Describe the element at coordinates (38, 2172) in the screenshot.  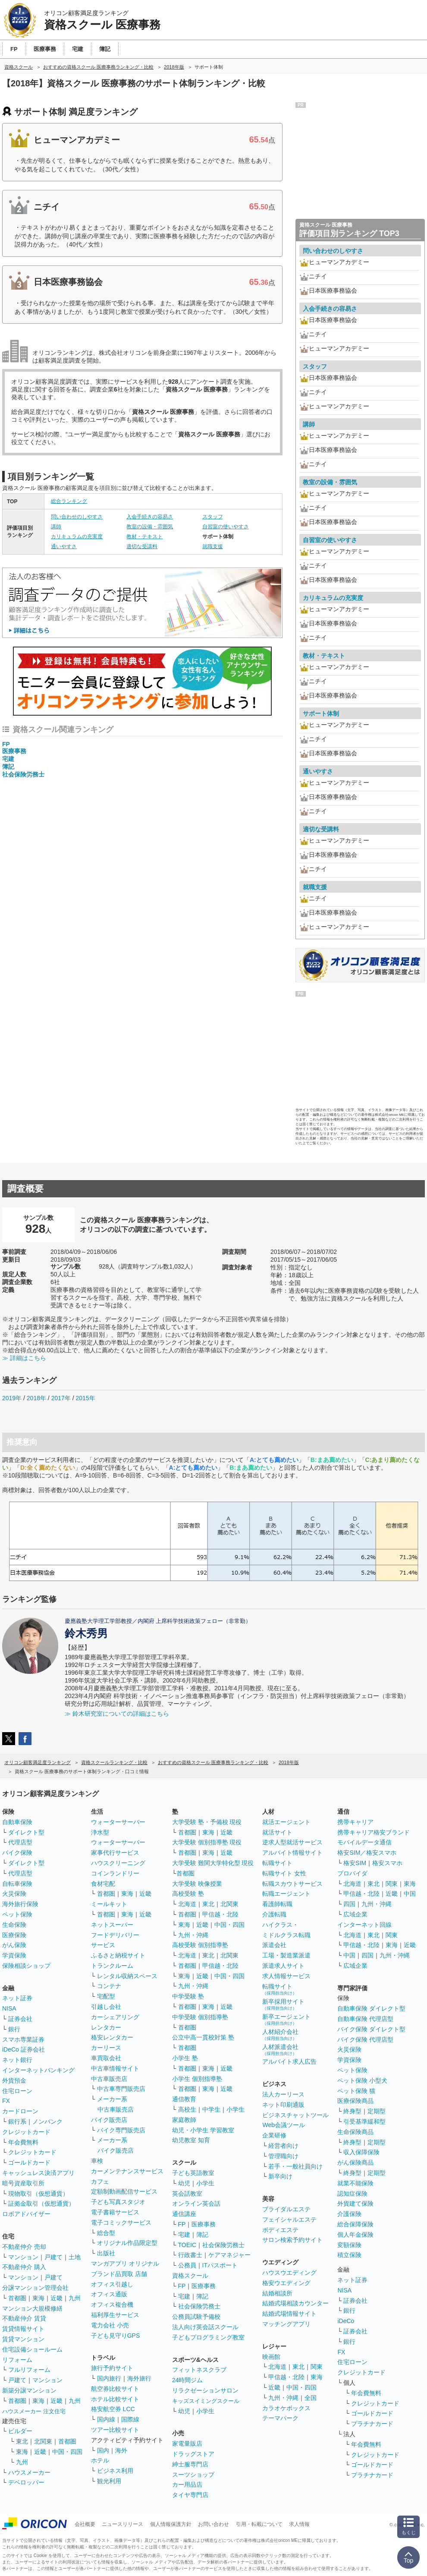
I see `キャッシュレス決済アプリ` at that location.